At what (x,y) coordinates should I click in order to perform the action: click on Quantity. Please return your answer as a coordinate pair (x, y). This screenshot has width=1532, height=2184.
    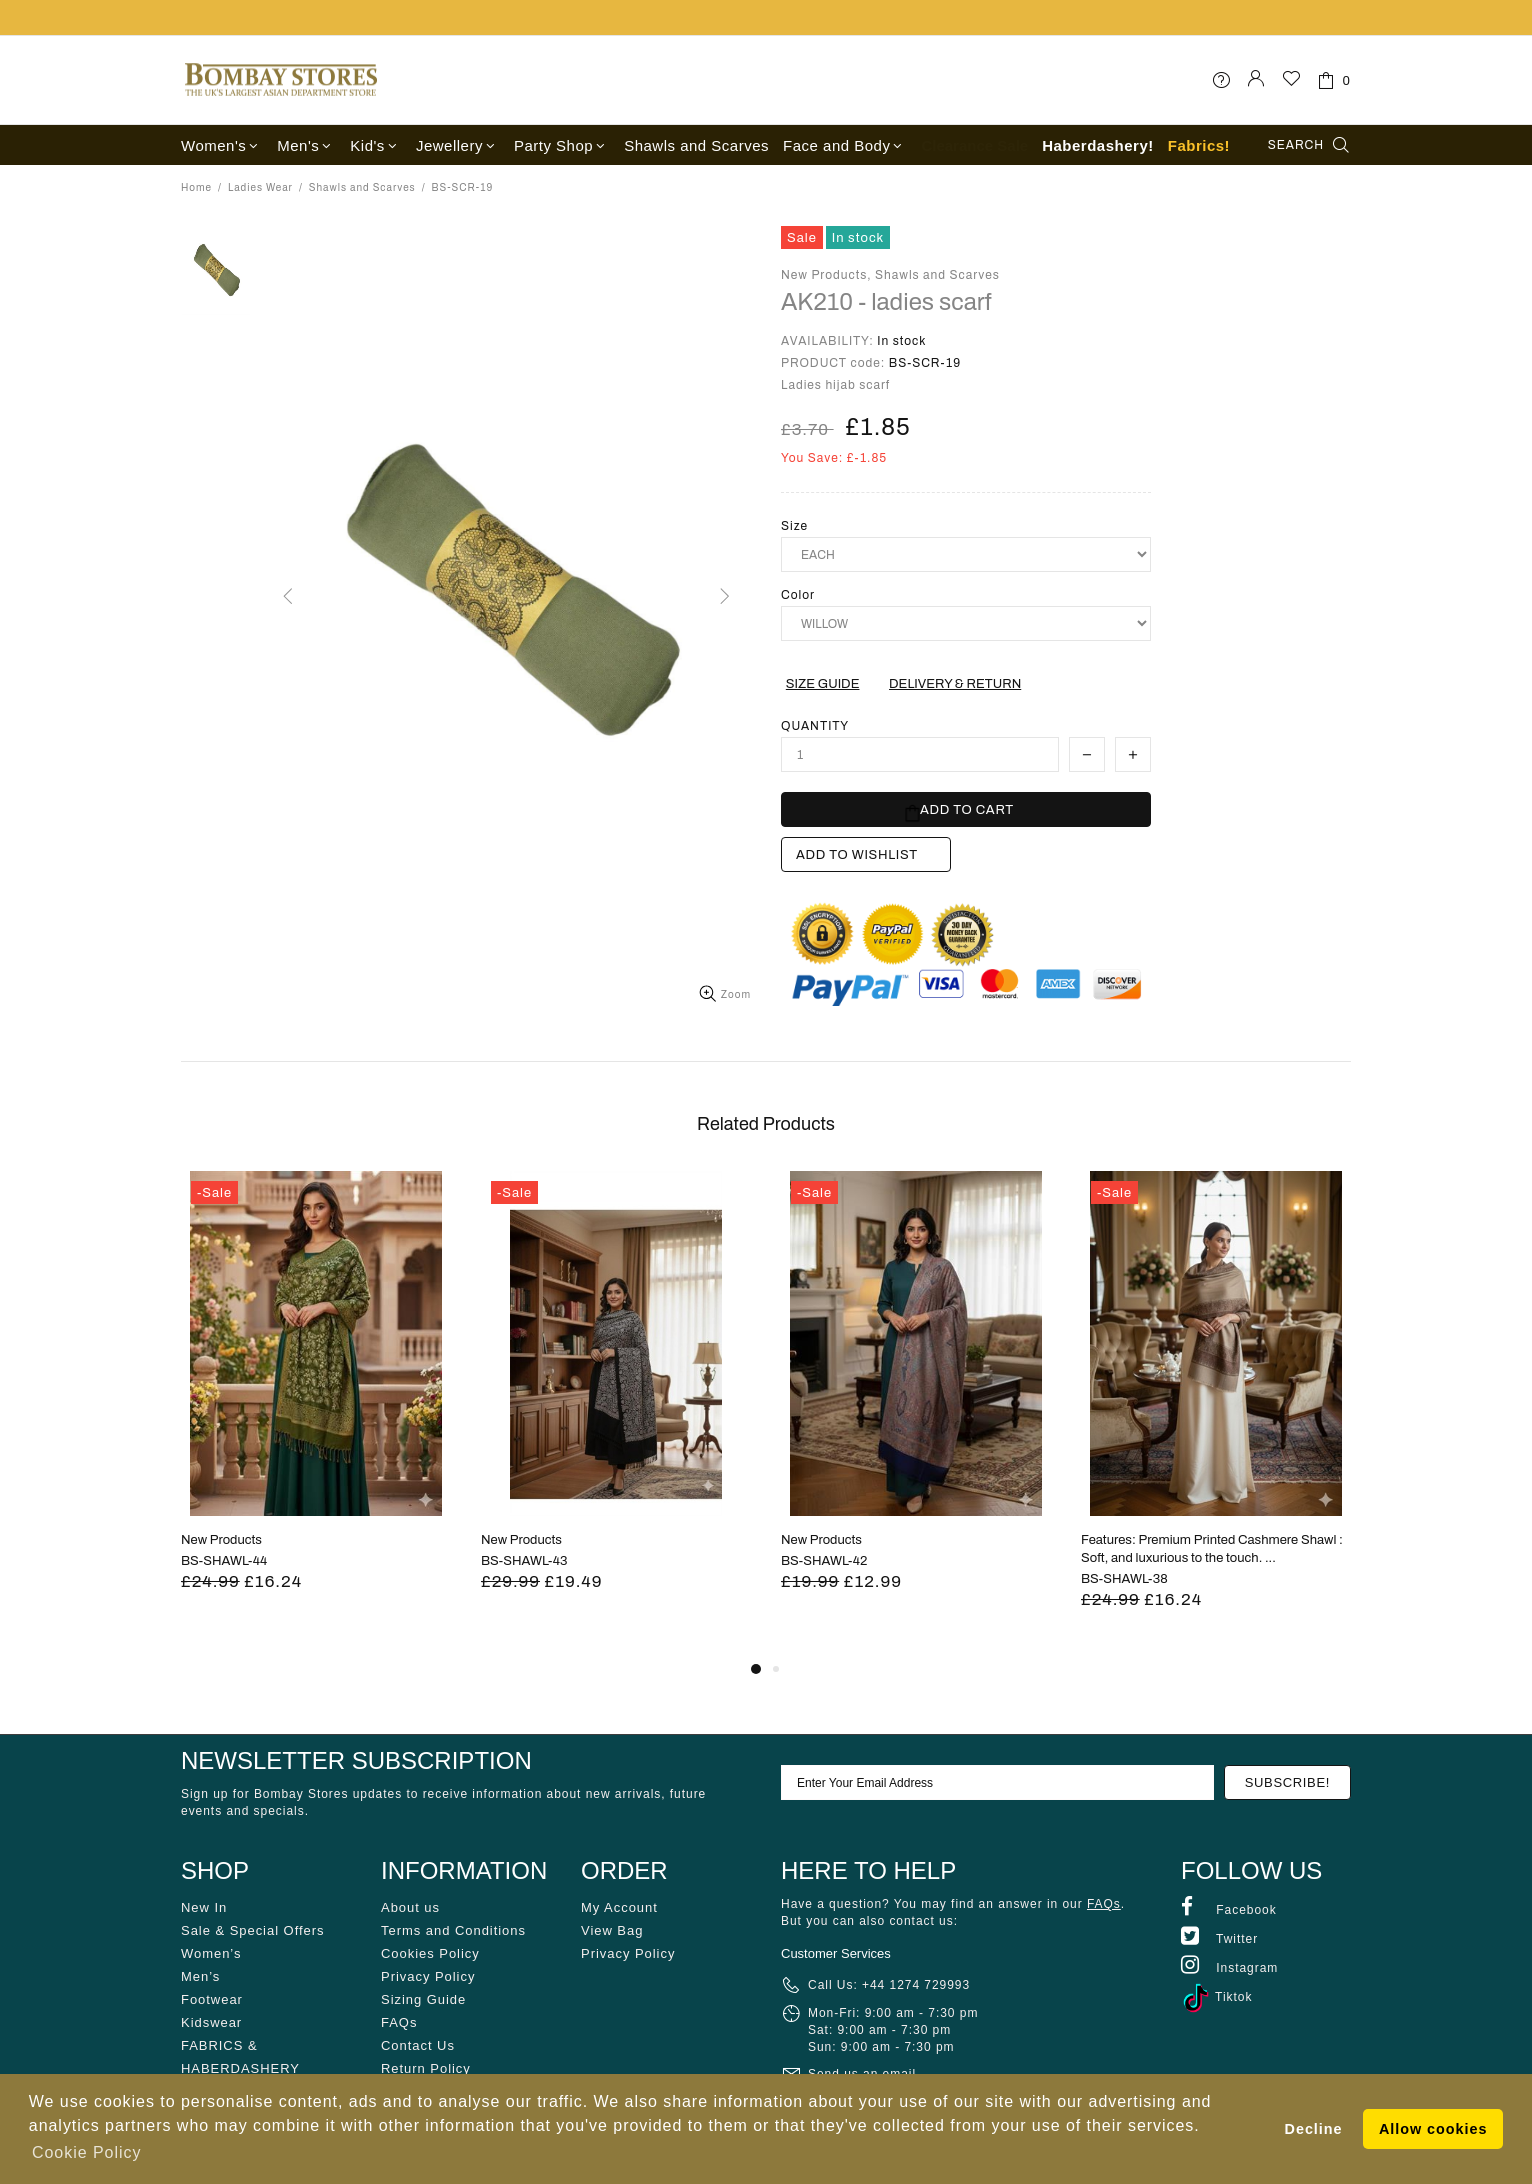
    Looking at the image, I should click on (815, 726).